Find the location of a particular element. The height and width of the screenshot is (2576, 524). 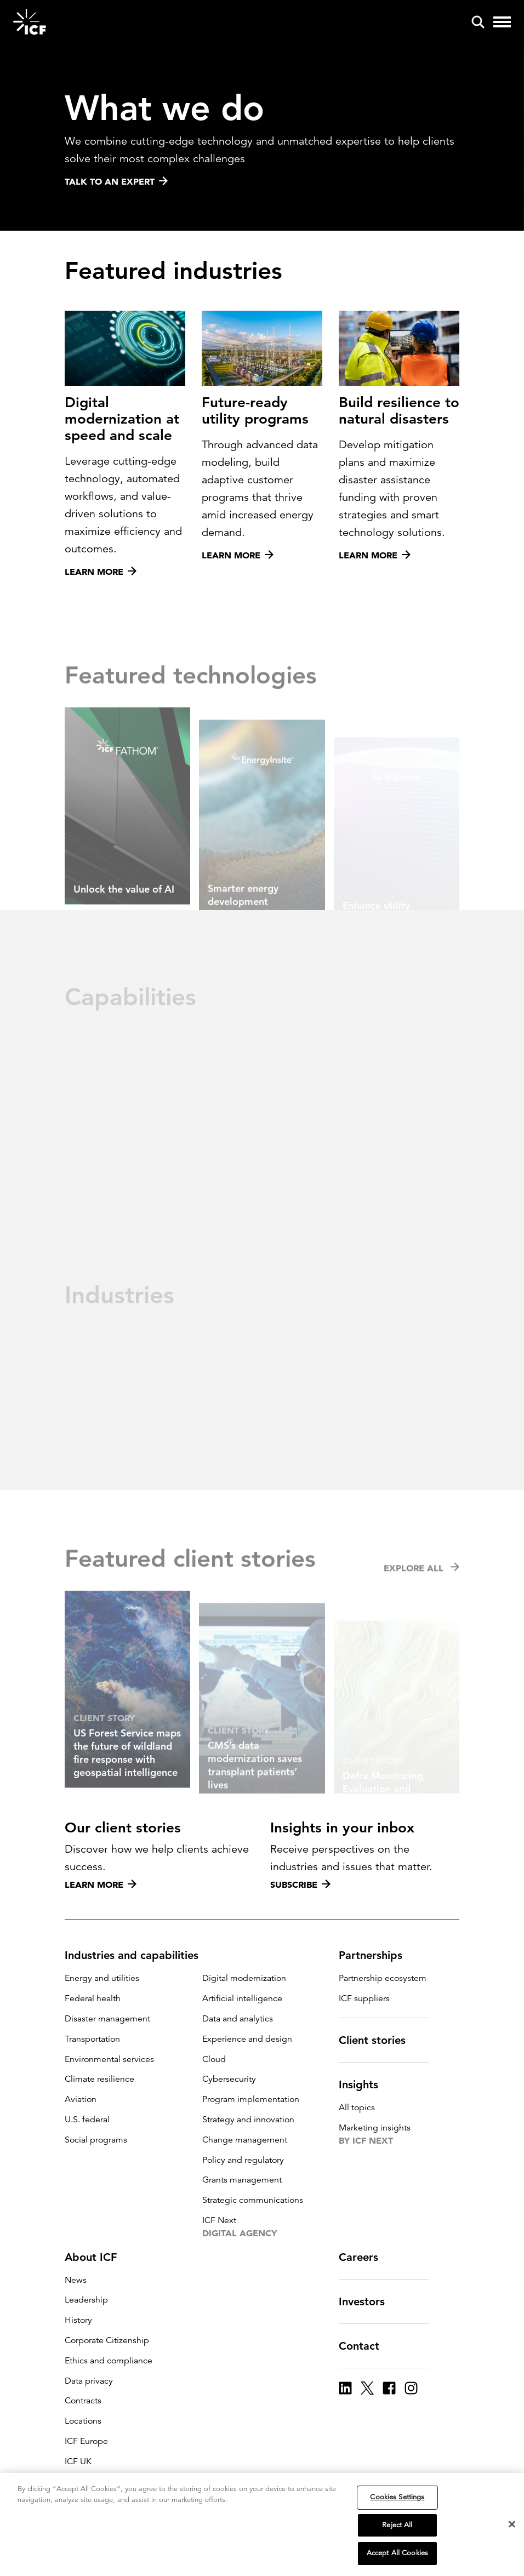

Accept All Cookies is located at coordinates (397, 2554).